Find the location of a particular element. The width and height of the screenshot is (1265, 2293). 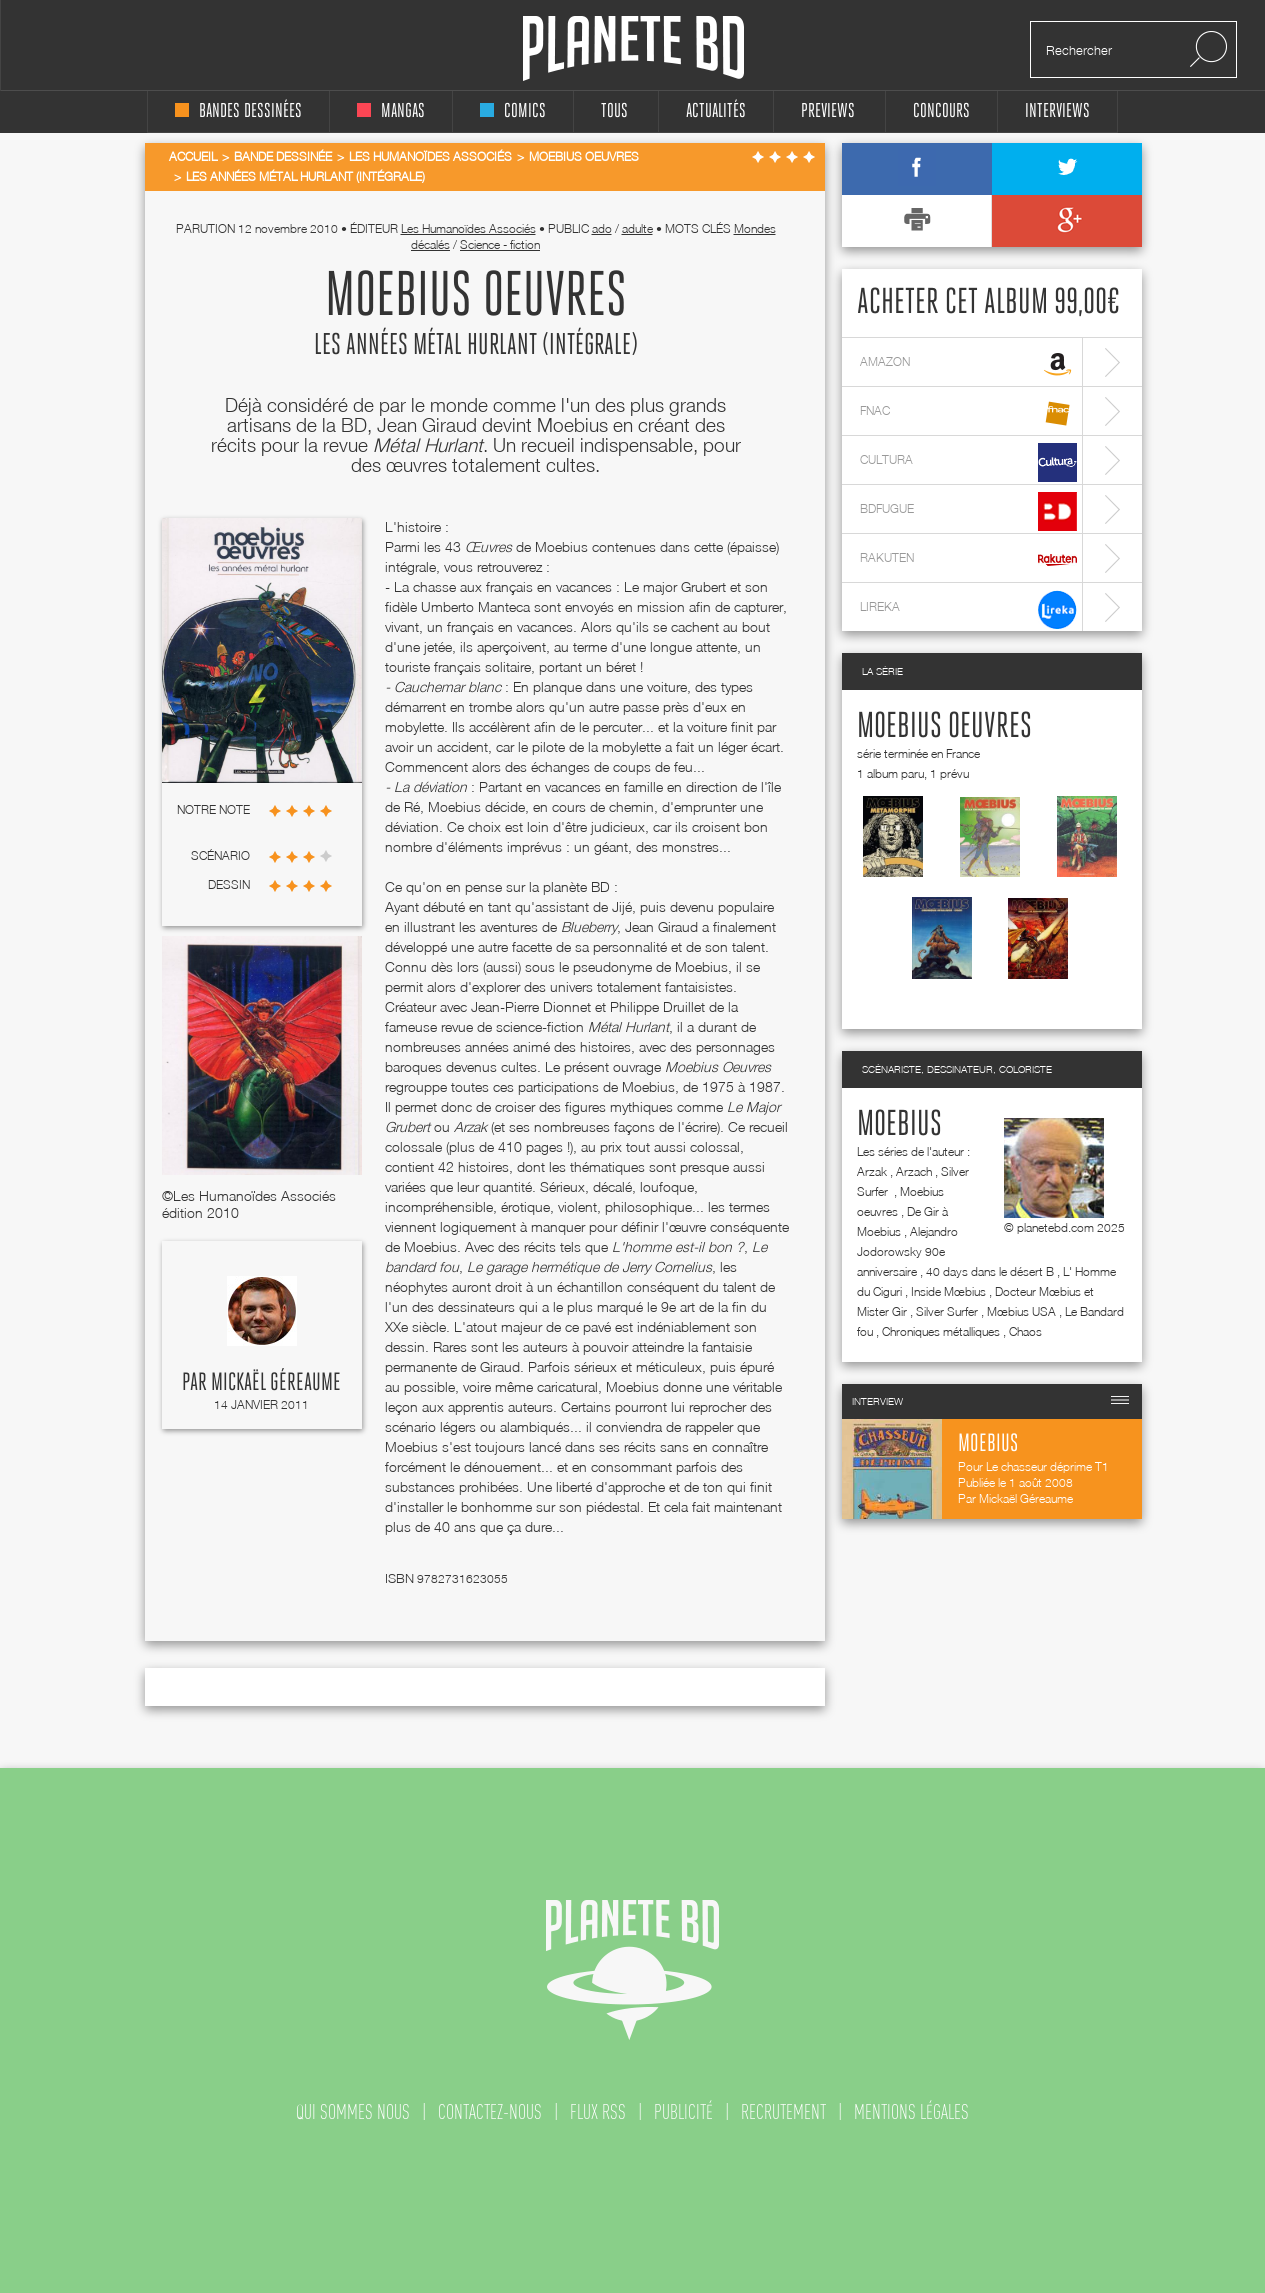

Silver Surfer is located at coordinates (947, 1311).